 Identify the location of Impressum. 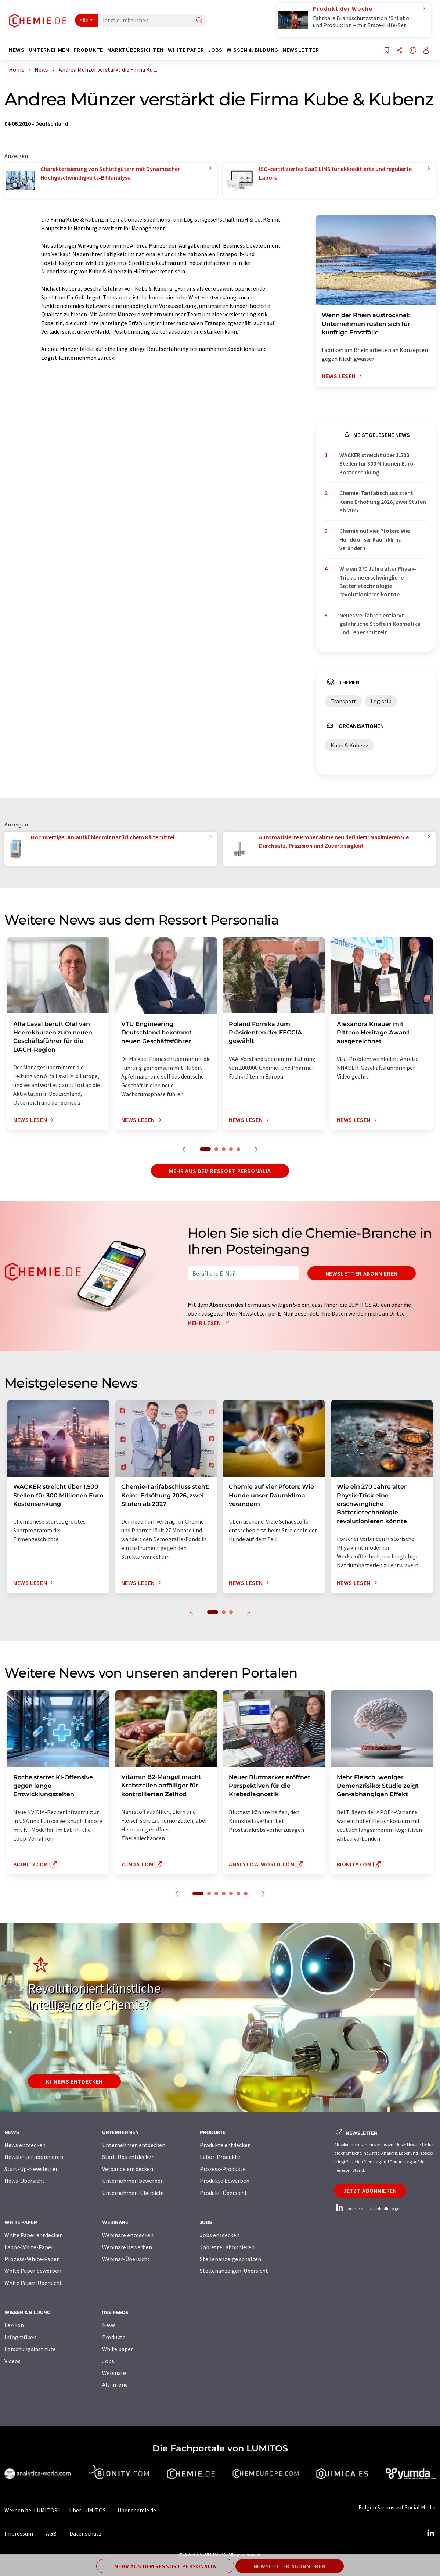
(18, 2533).